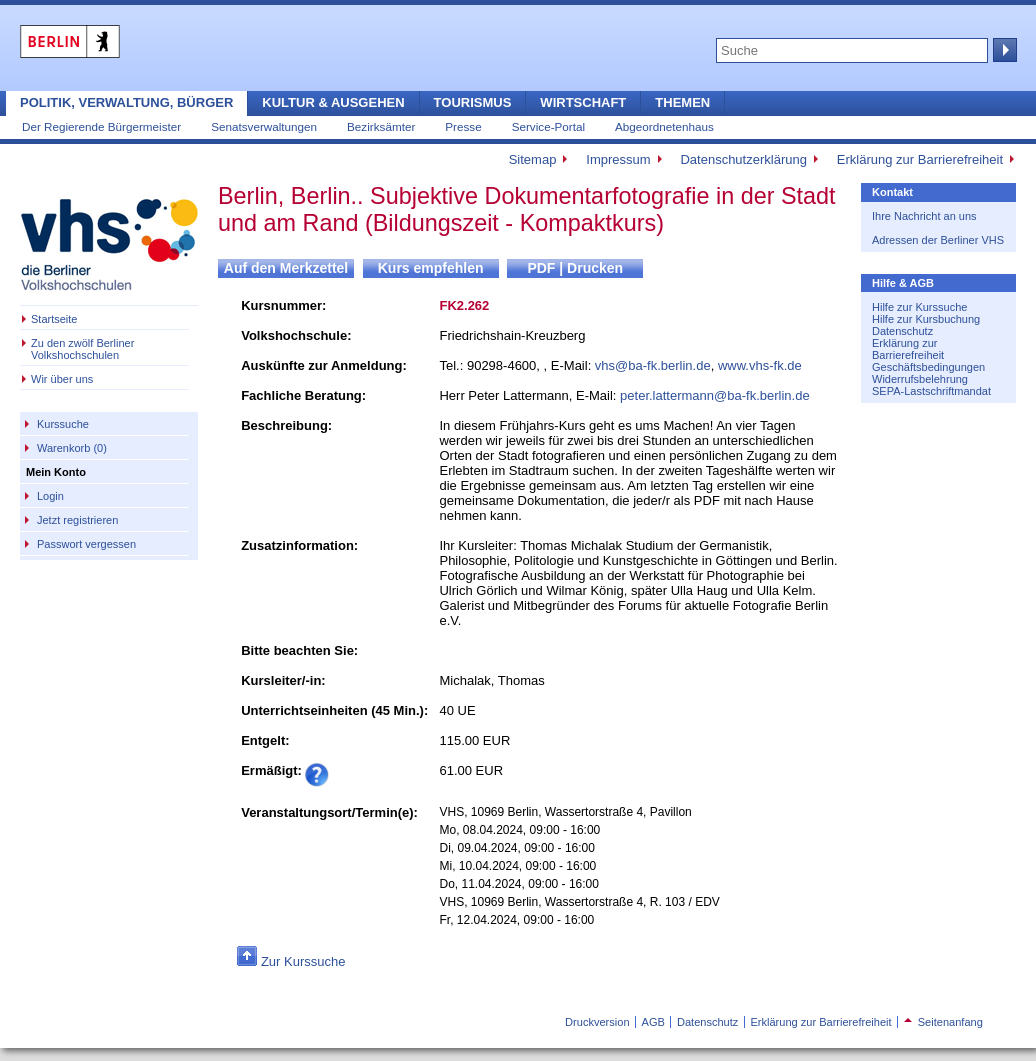 Image resolution: width=1036 pixels, height=1061 pixels. Describe the element at coordinates (333, 102) in the screenshot. I see `Kultur & Ausgehen` at that location.